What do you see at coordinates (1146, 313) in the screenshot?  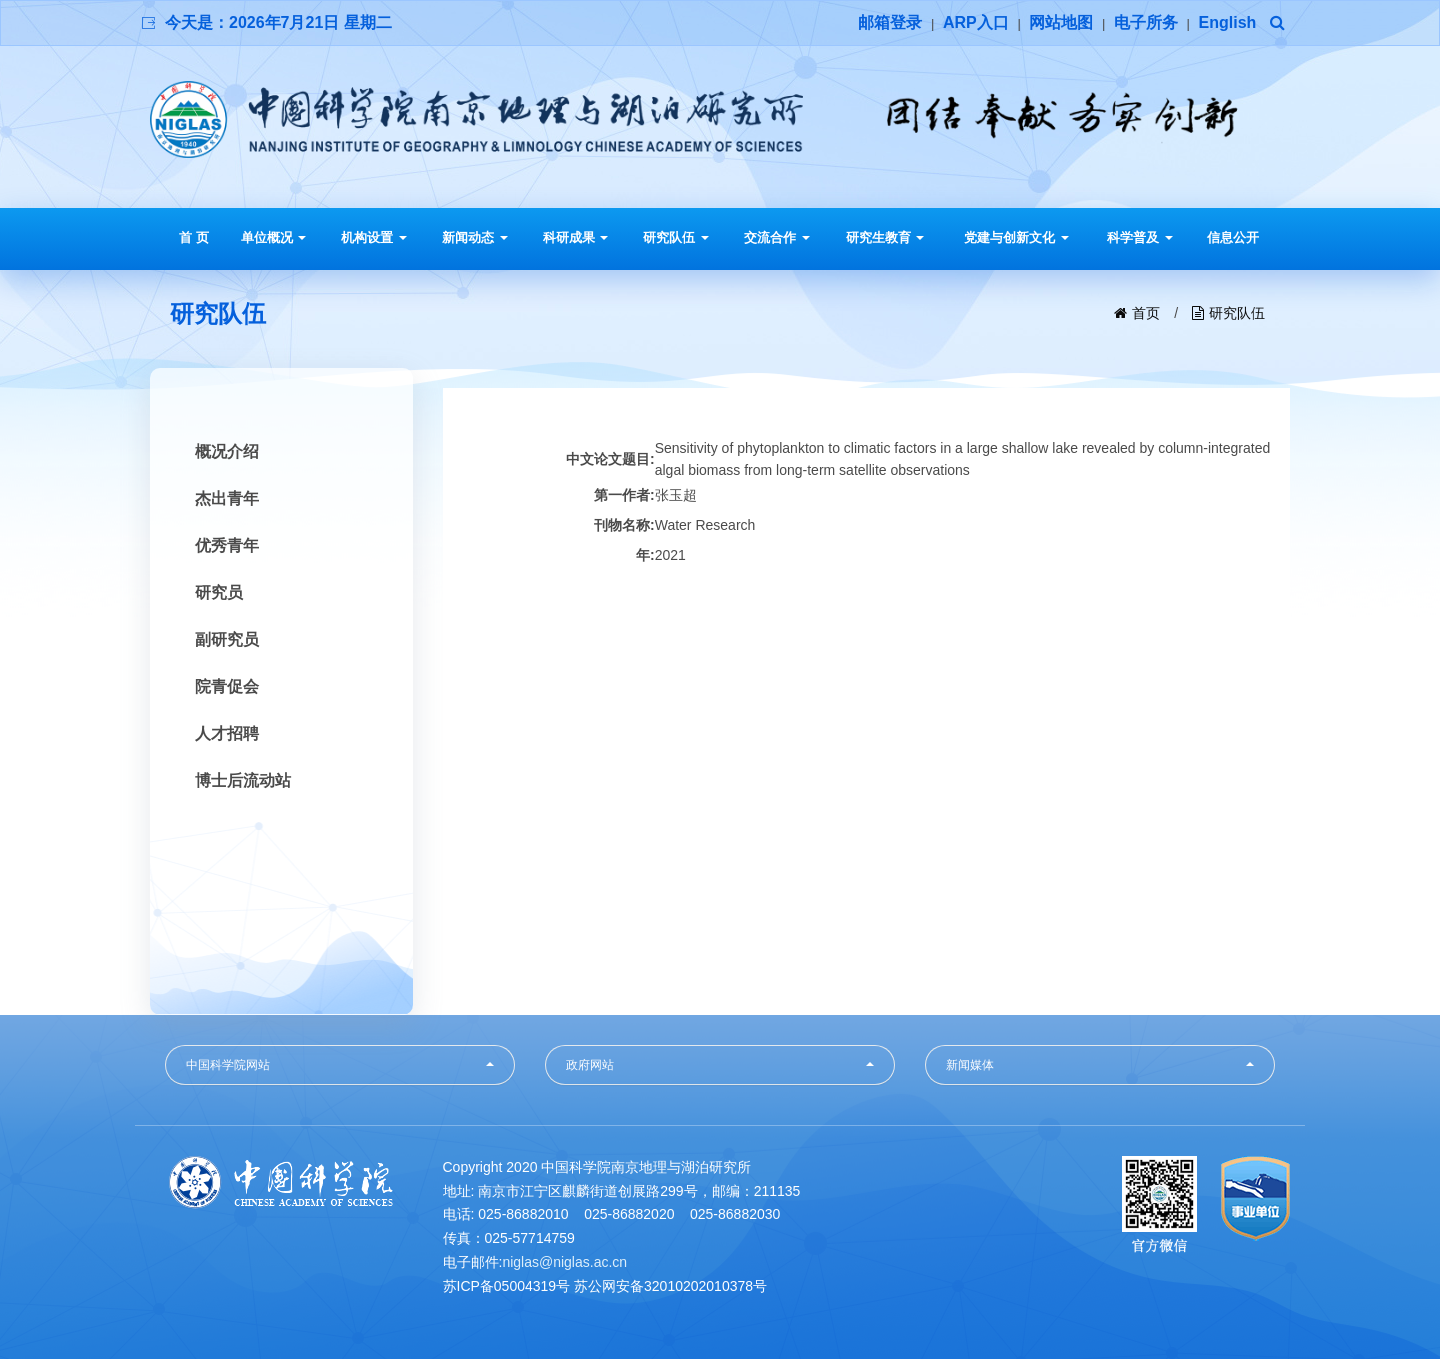 I see `首页` at bounding box center [1146, 313].